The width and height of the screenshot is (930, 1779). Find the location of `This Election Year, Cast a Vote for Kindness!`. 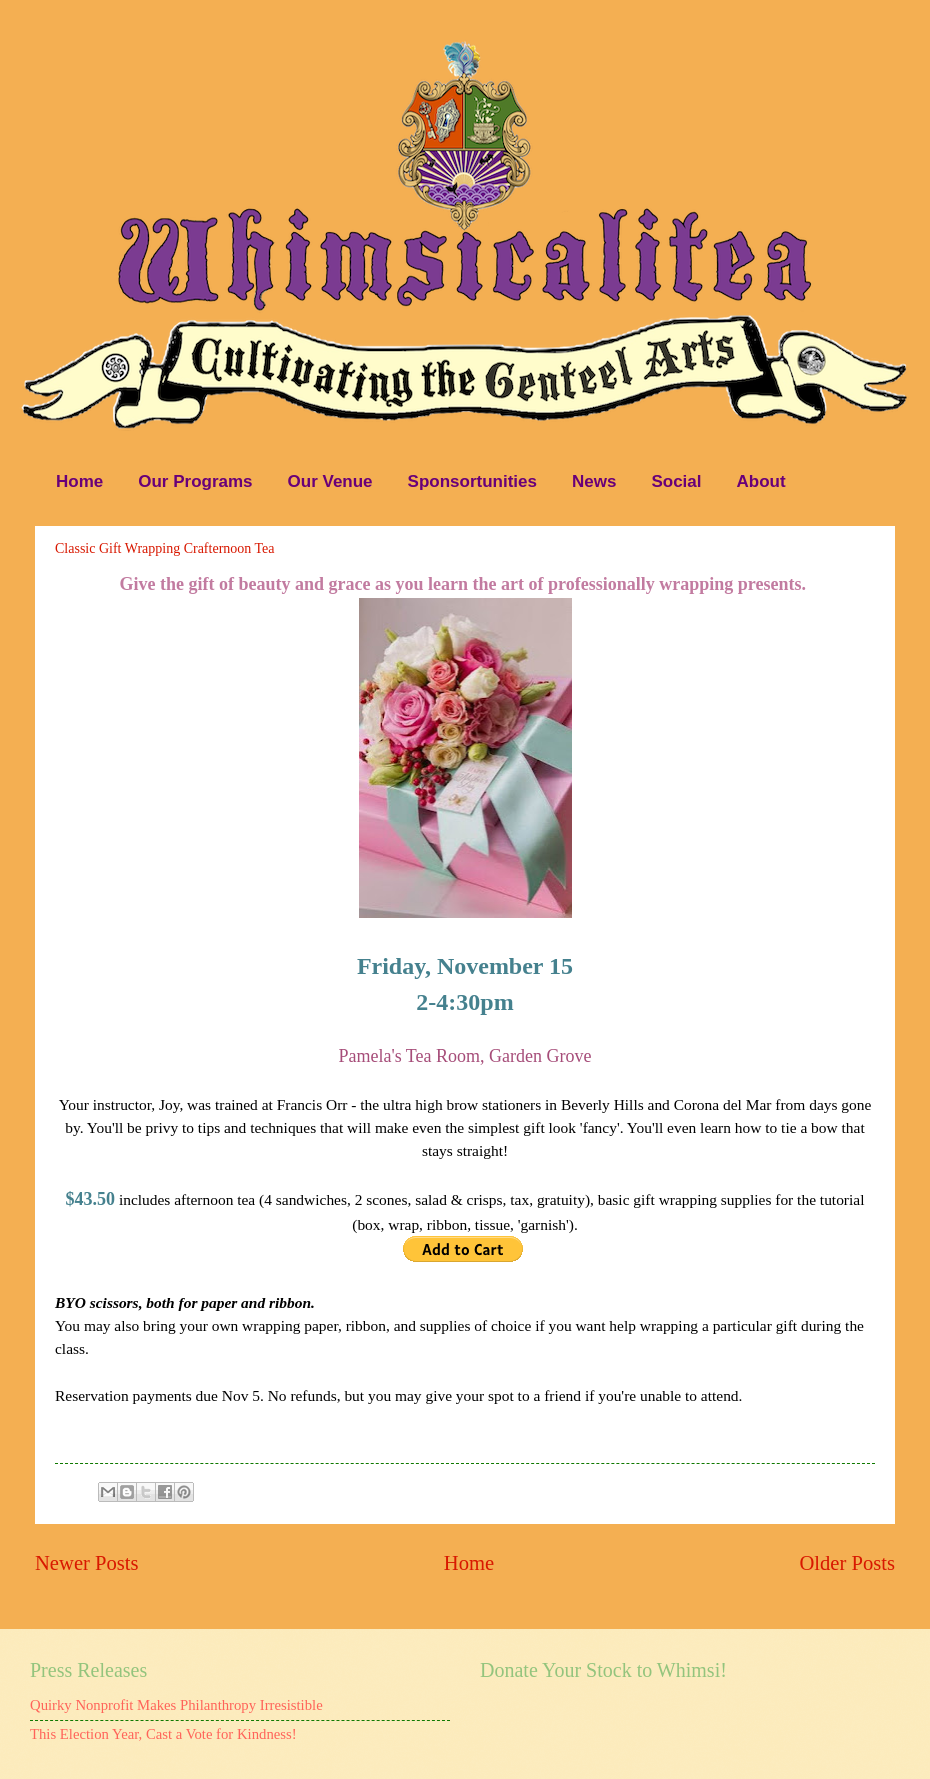

This Election Year, Cast a Vote for Kindness! is located at coordinates (163, 1734).